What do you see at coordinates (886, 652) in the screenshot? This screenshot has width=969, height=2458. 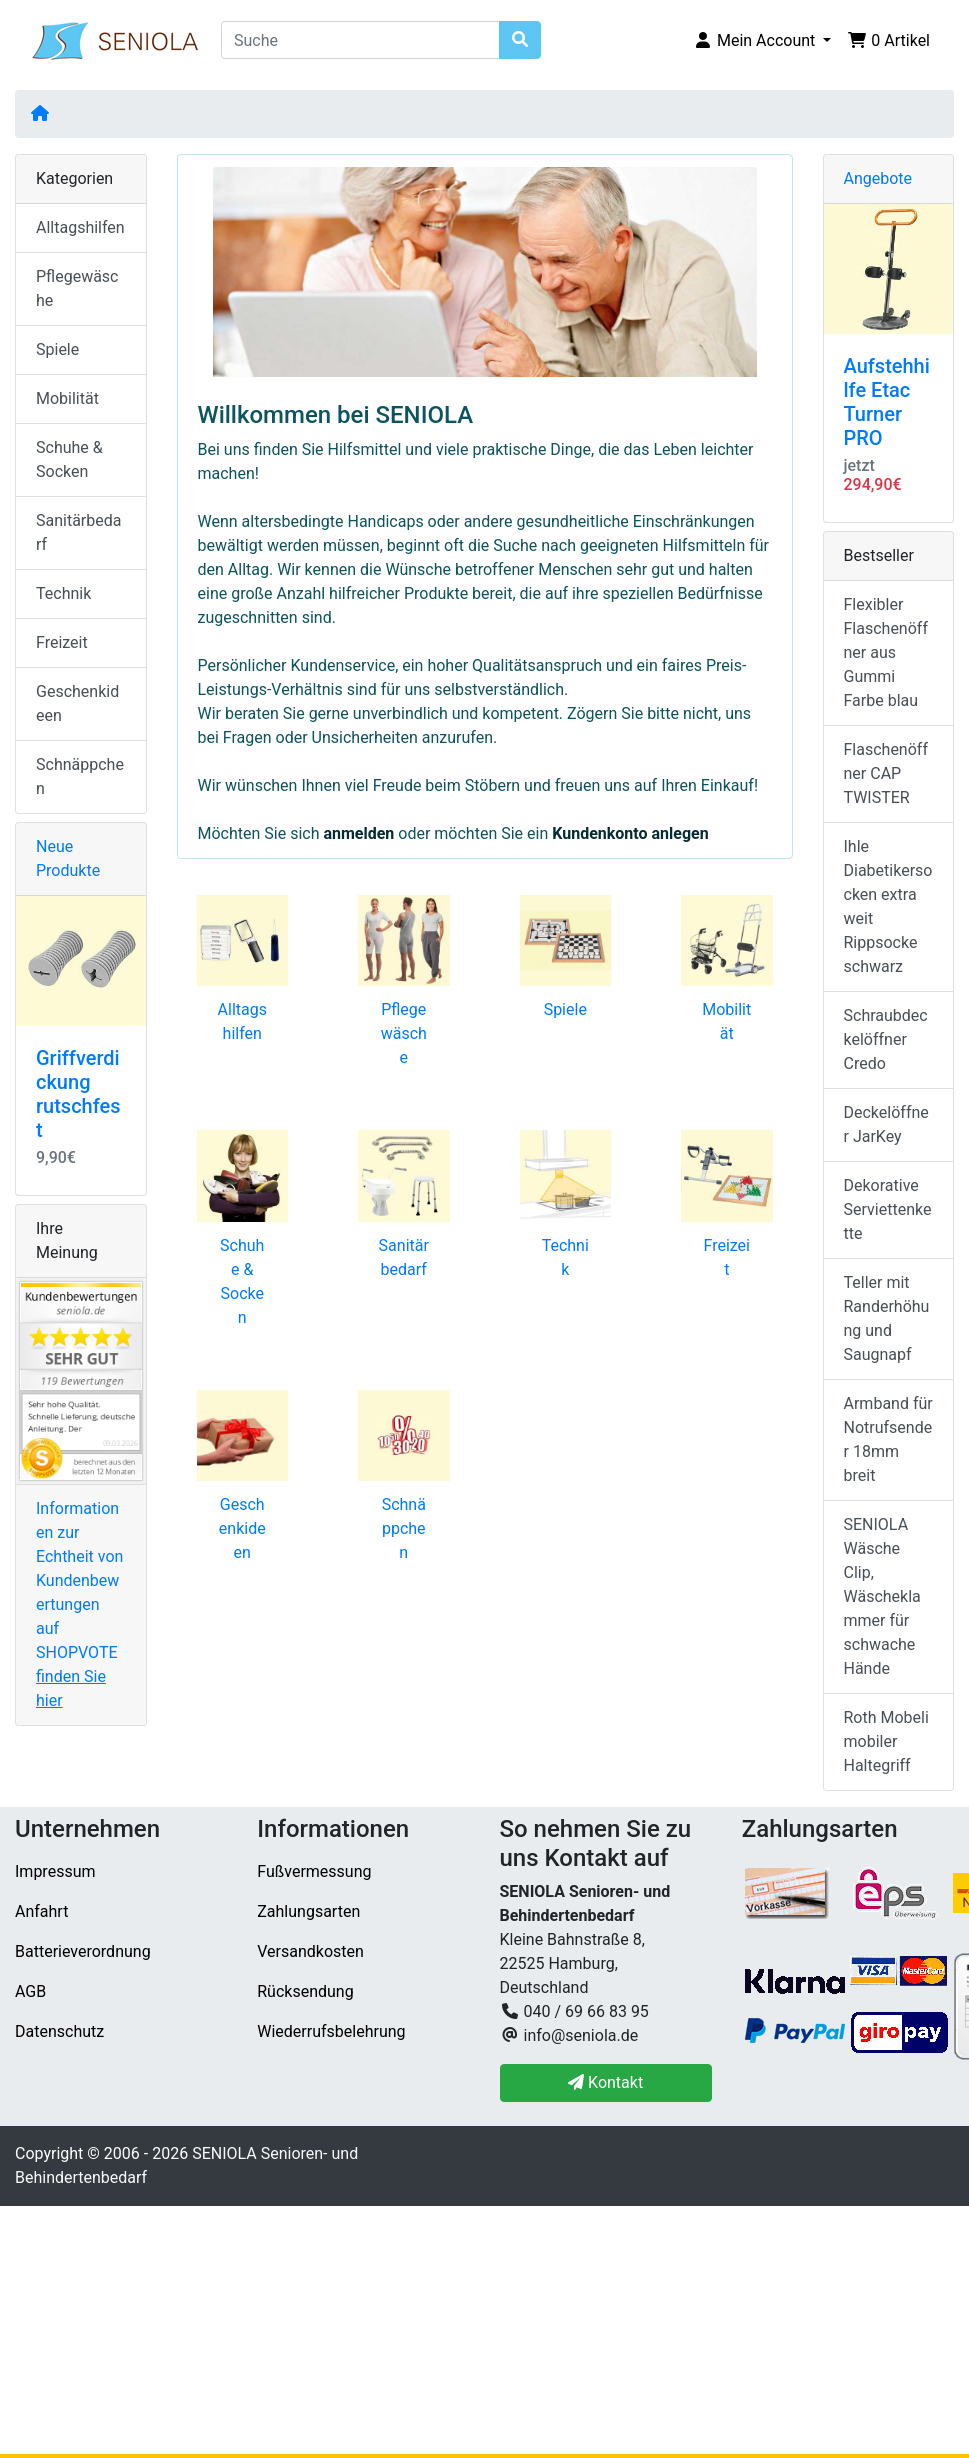 I see `Flexibler Flaschenöffner aus Gummi Farbe blau` at bounding box center [886, 652].